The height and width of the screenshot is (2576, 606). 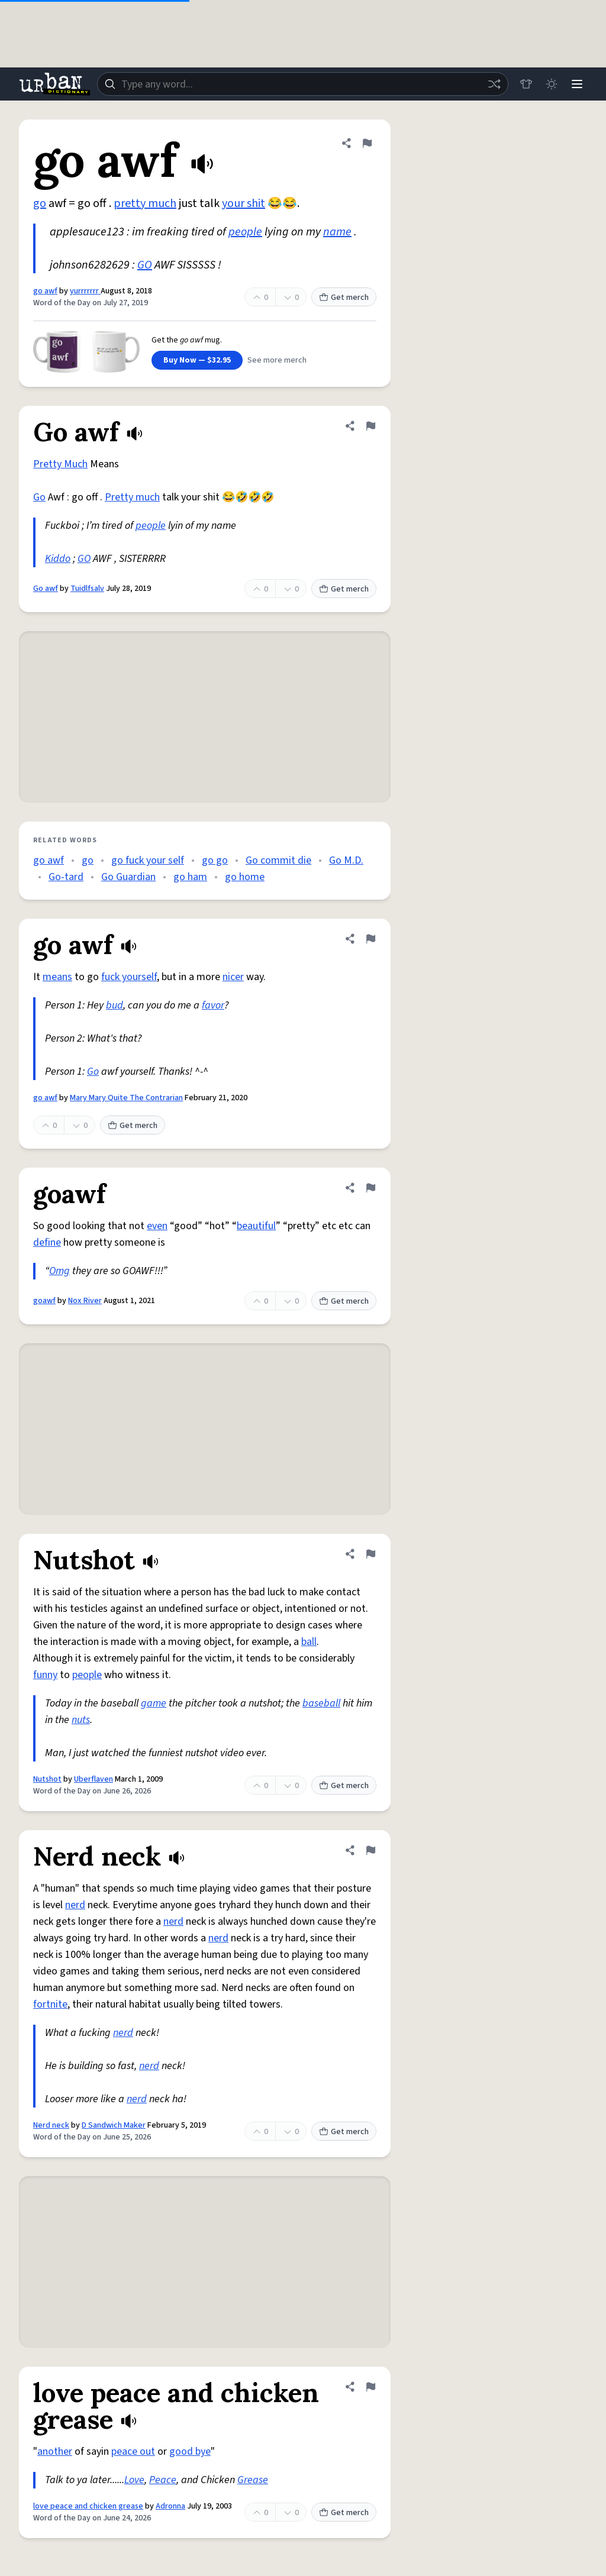 What do you see at coordinates (147, 860) in the screenshot?
I see `go fuck your self` at bounding box center [147, 860].